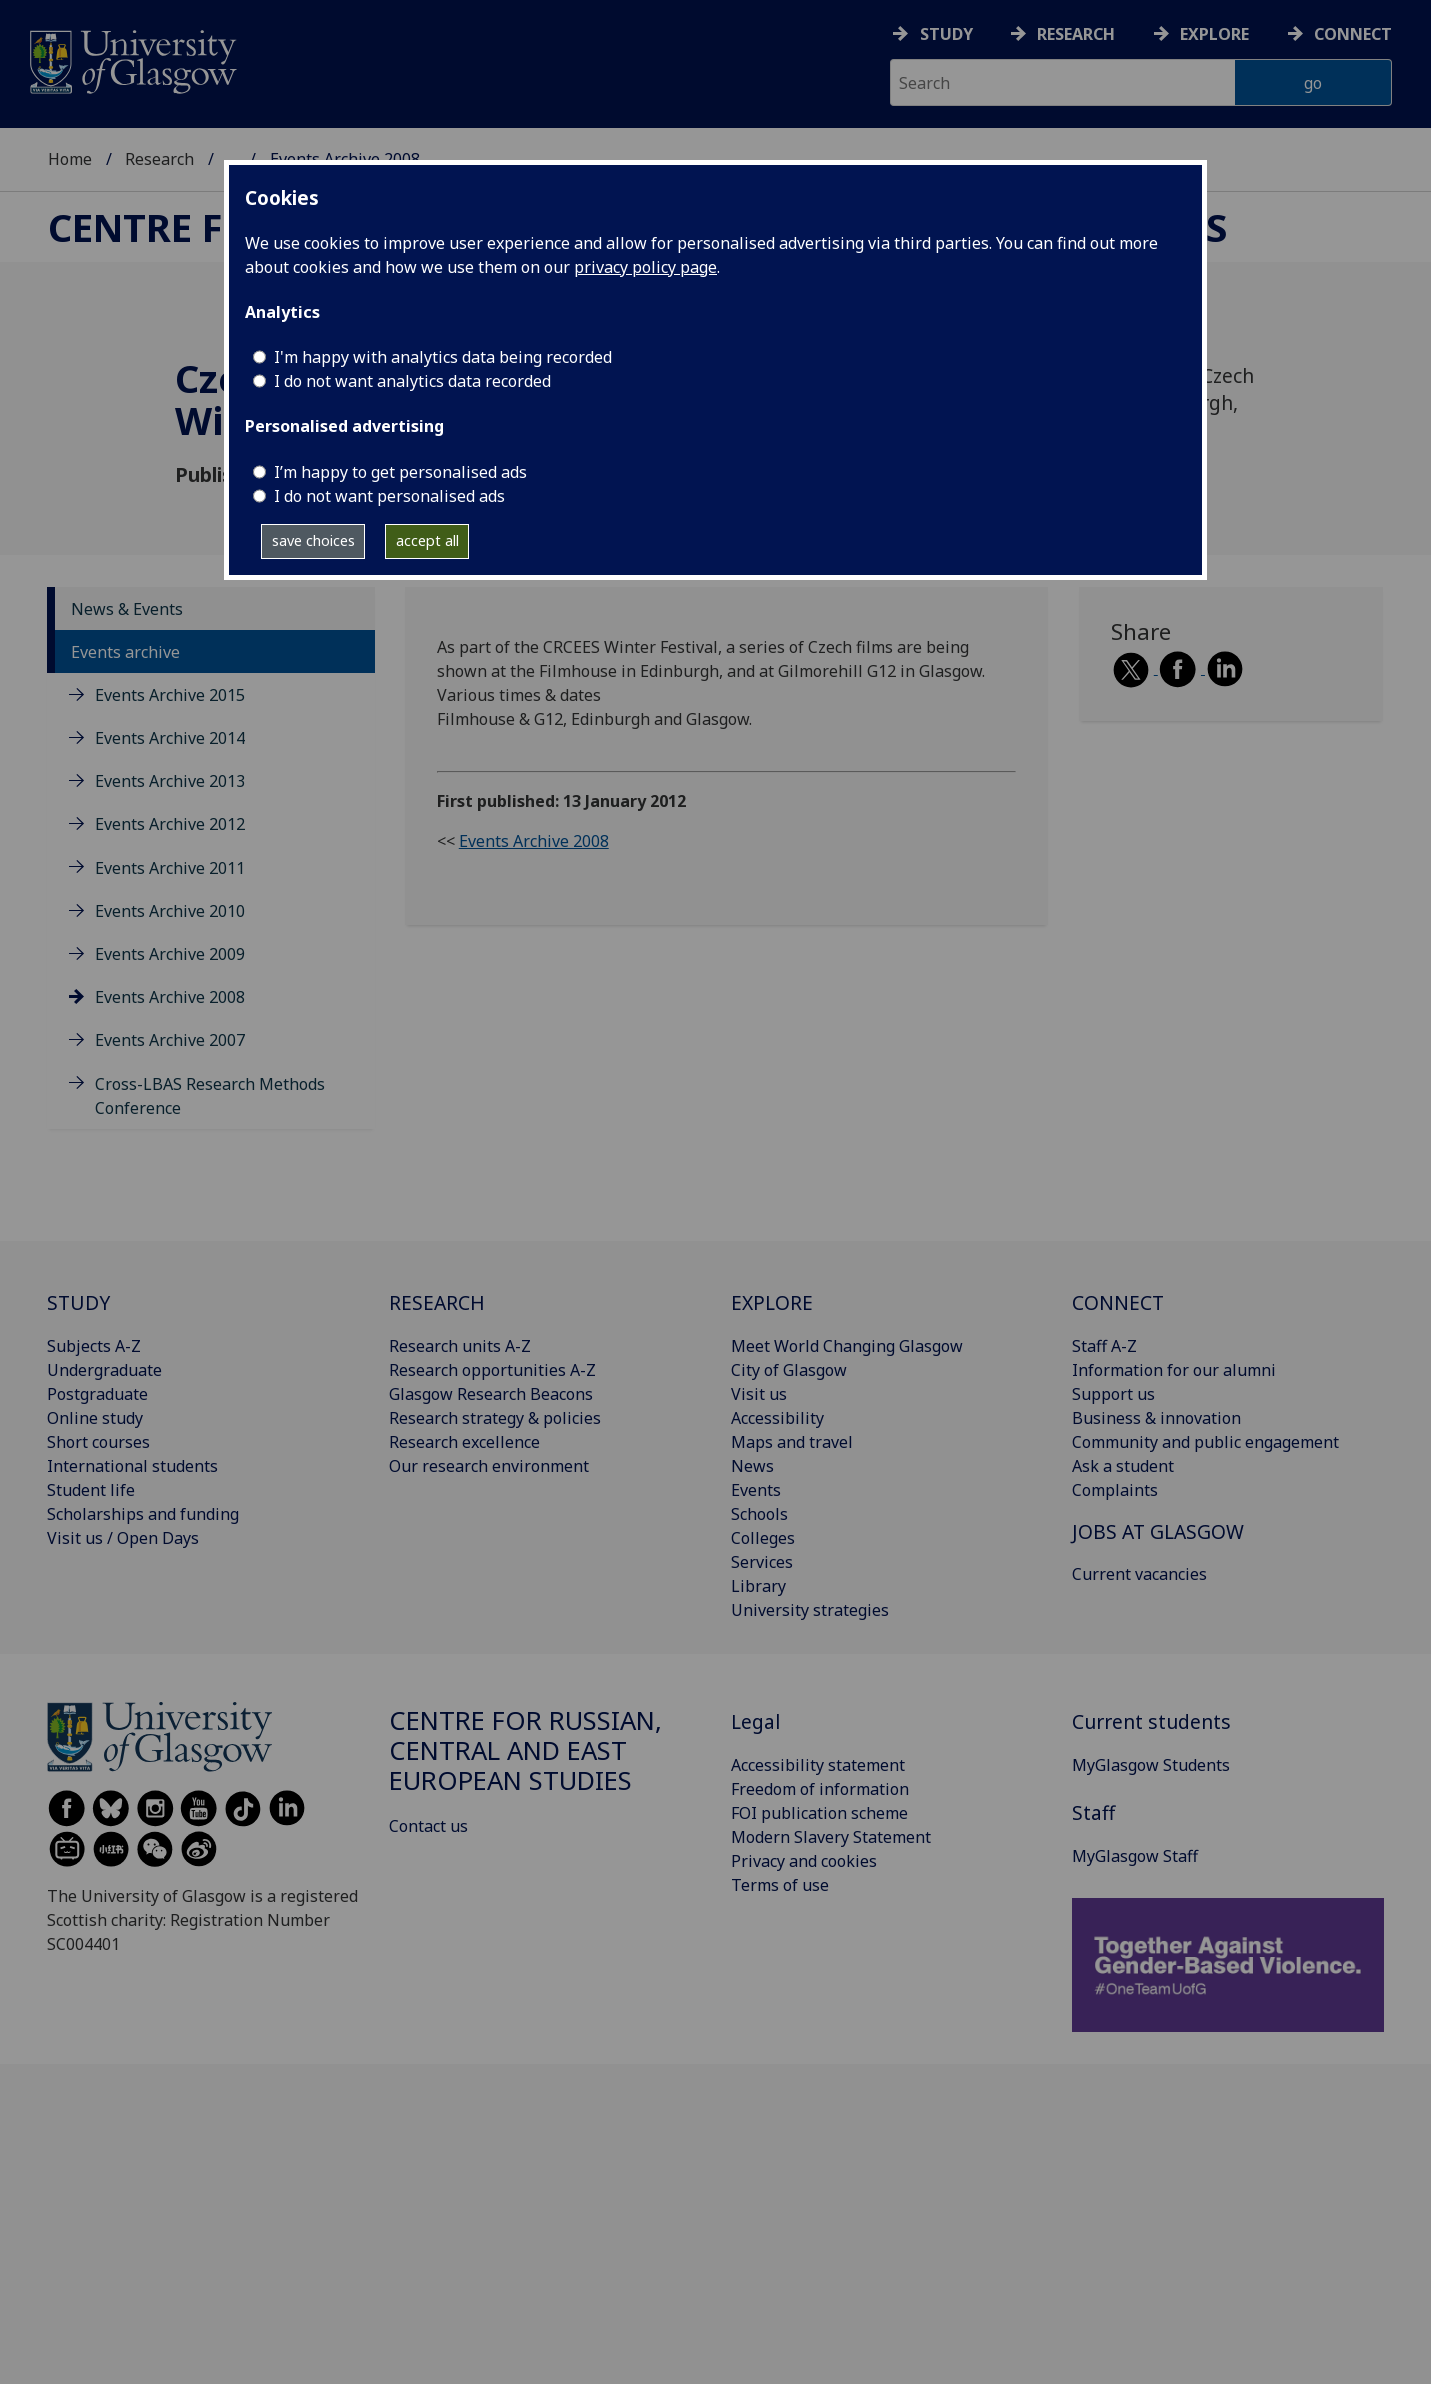 The height and width of the screenshot is (2384, 1431). What do you see at coordinates (427, 540) in the screenshot?
I see `accept all` at bounding box center [427, 540].